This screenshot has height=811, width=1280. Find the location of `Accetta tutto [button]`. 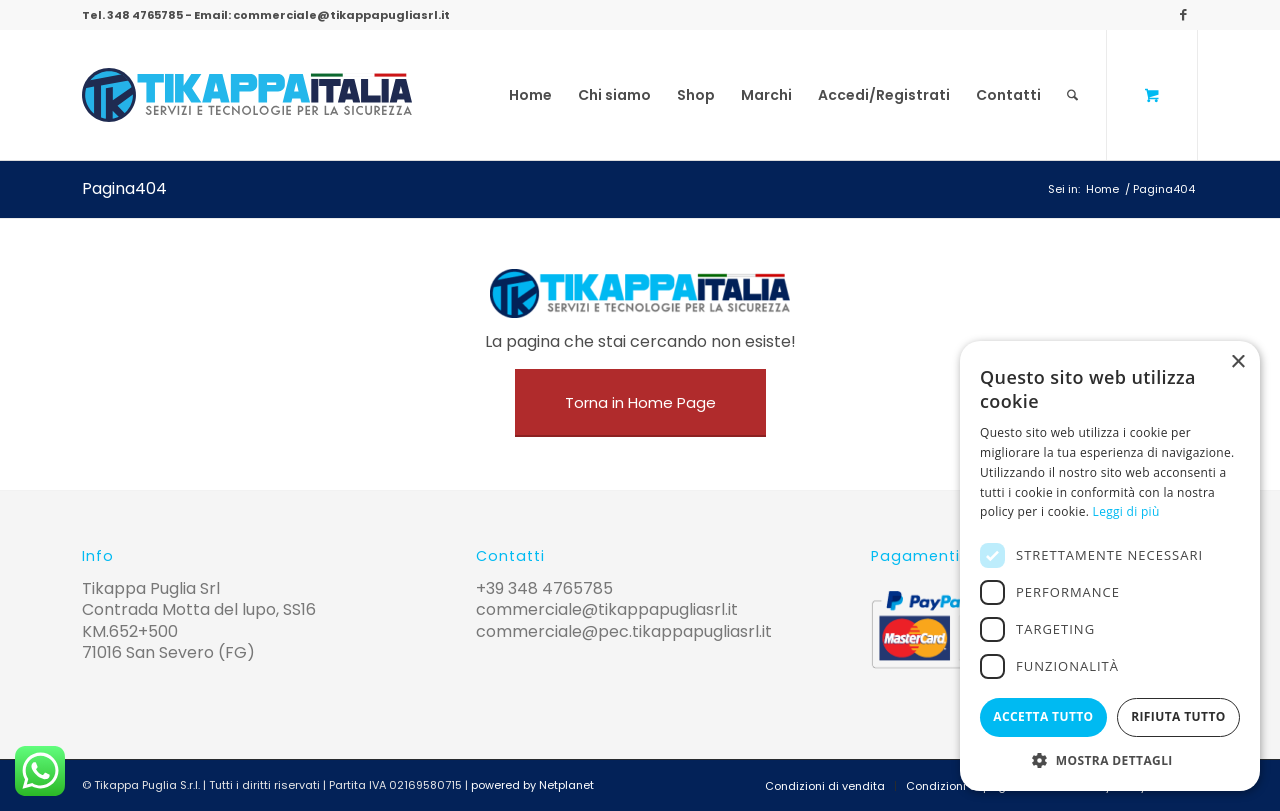

Accetta tutto [button] is located at coordinates (1043, 716).